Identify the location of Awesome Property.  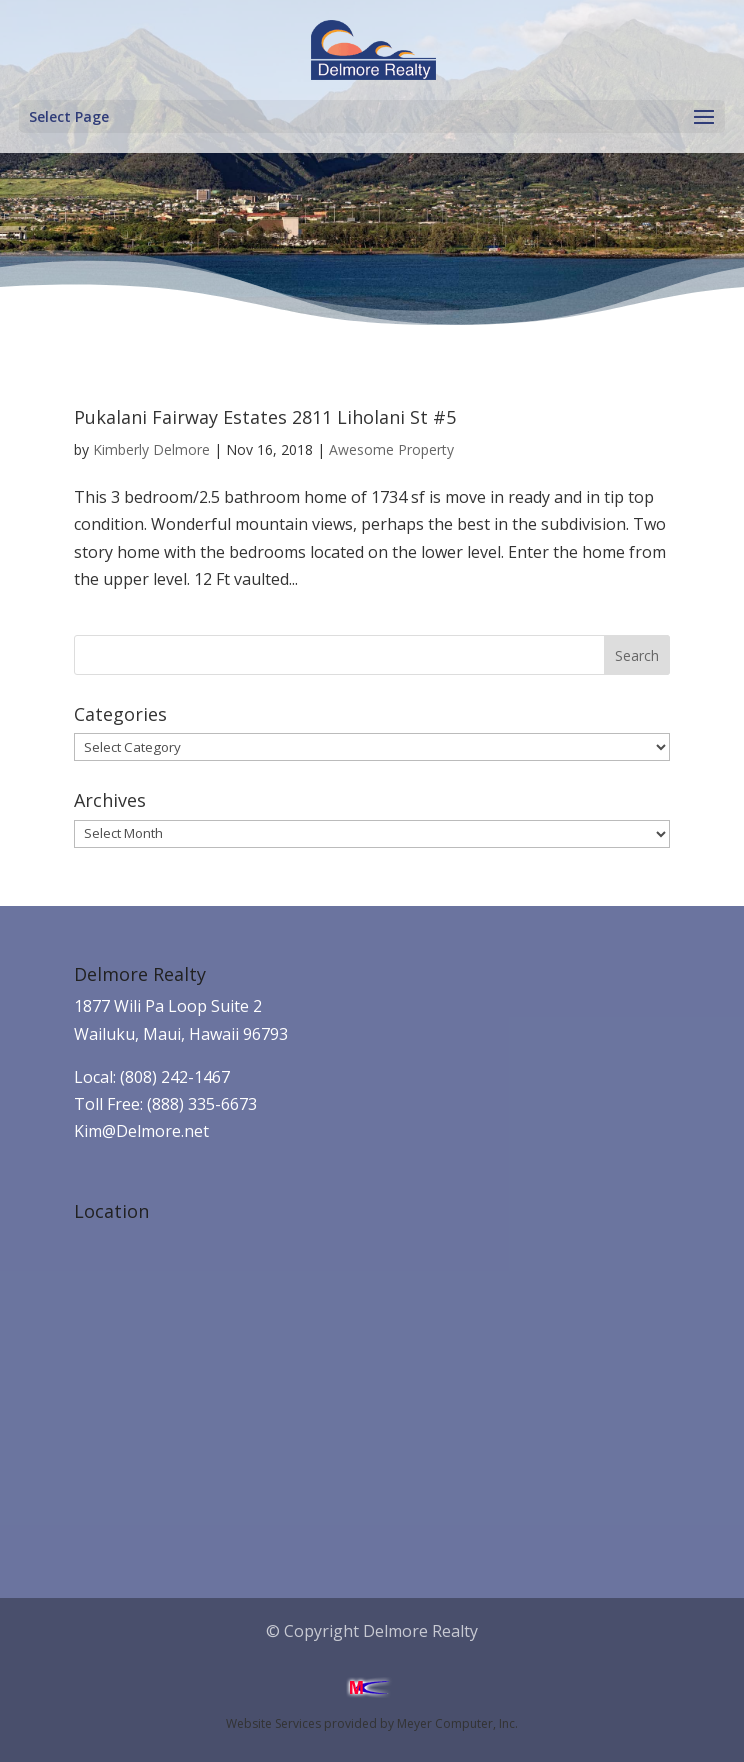
(391, 449).